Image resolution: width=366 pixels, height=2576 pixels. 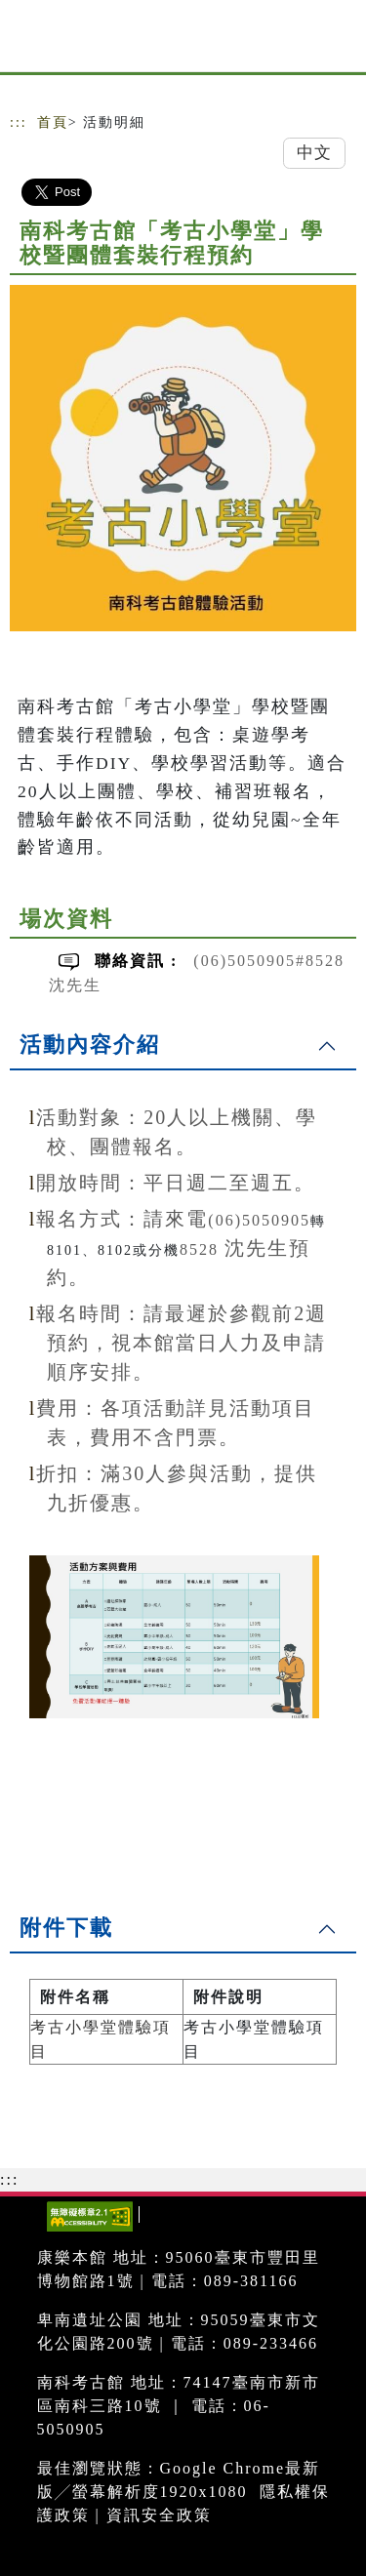 I want to click on 首頁, so click(x=52, y=122).